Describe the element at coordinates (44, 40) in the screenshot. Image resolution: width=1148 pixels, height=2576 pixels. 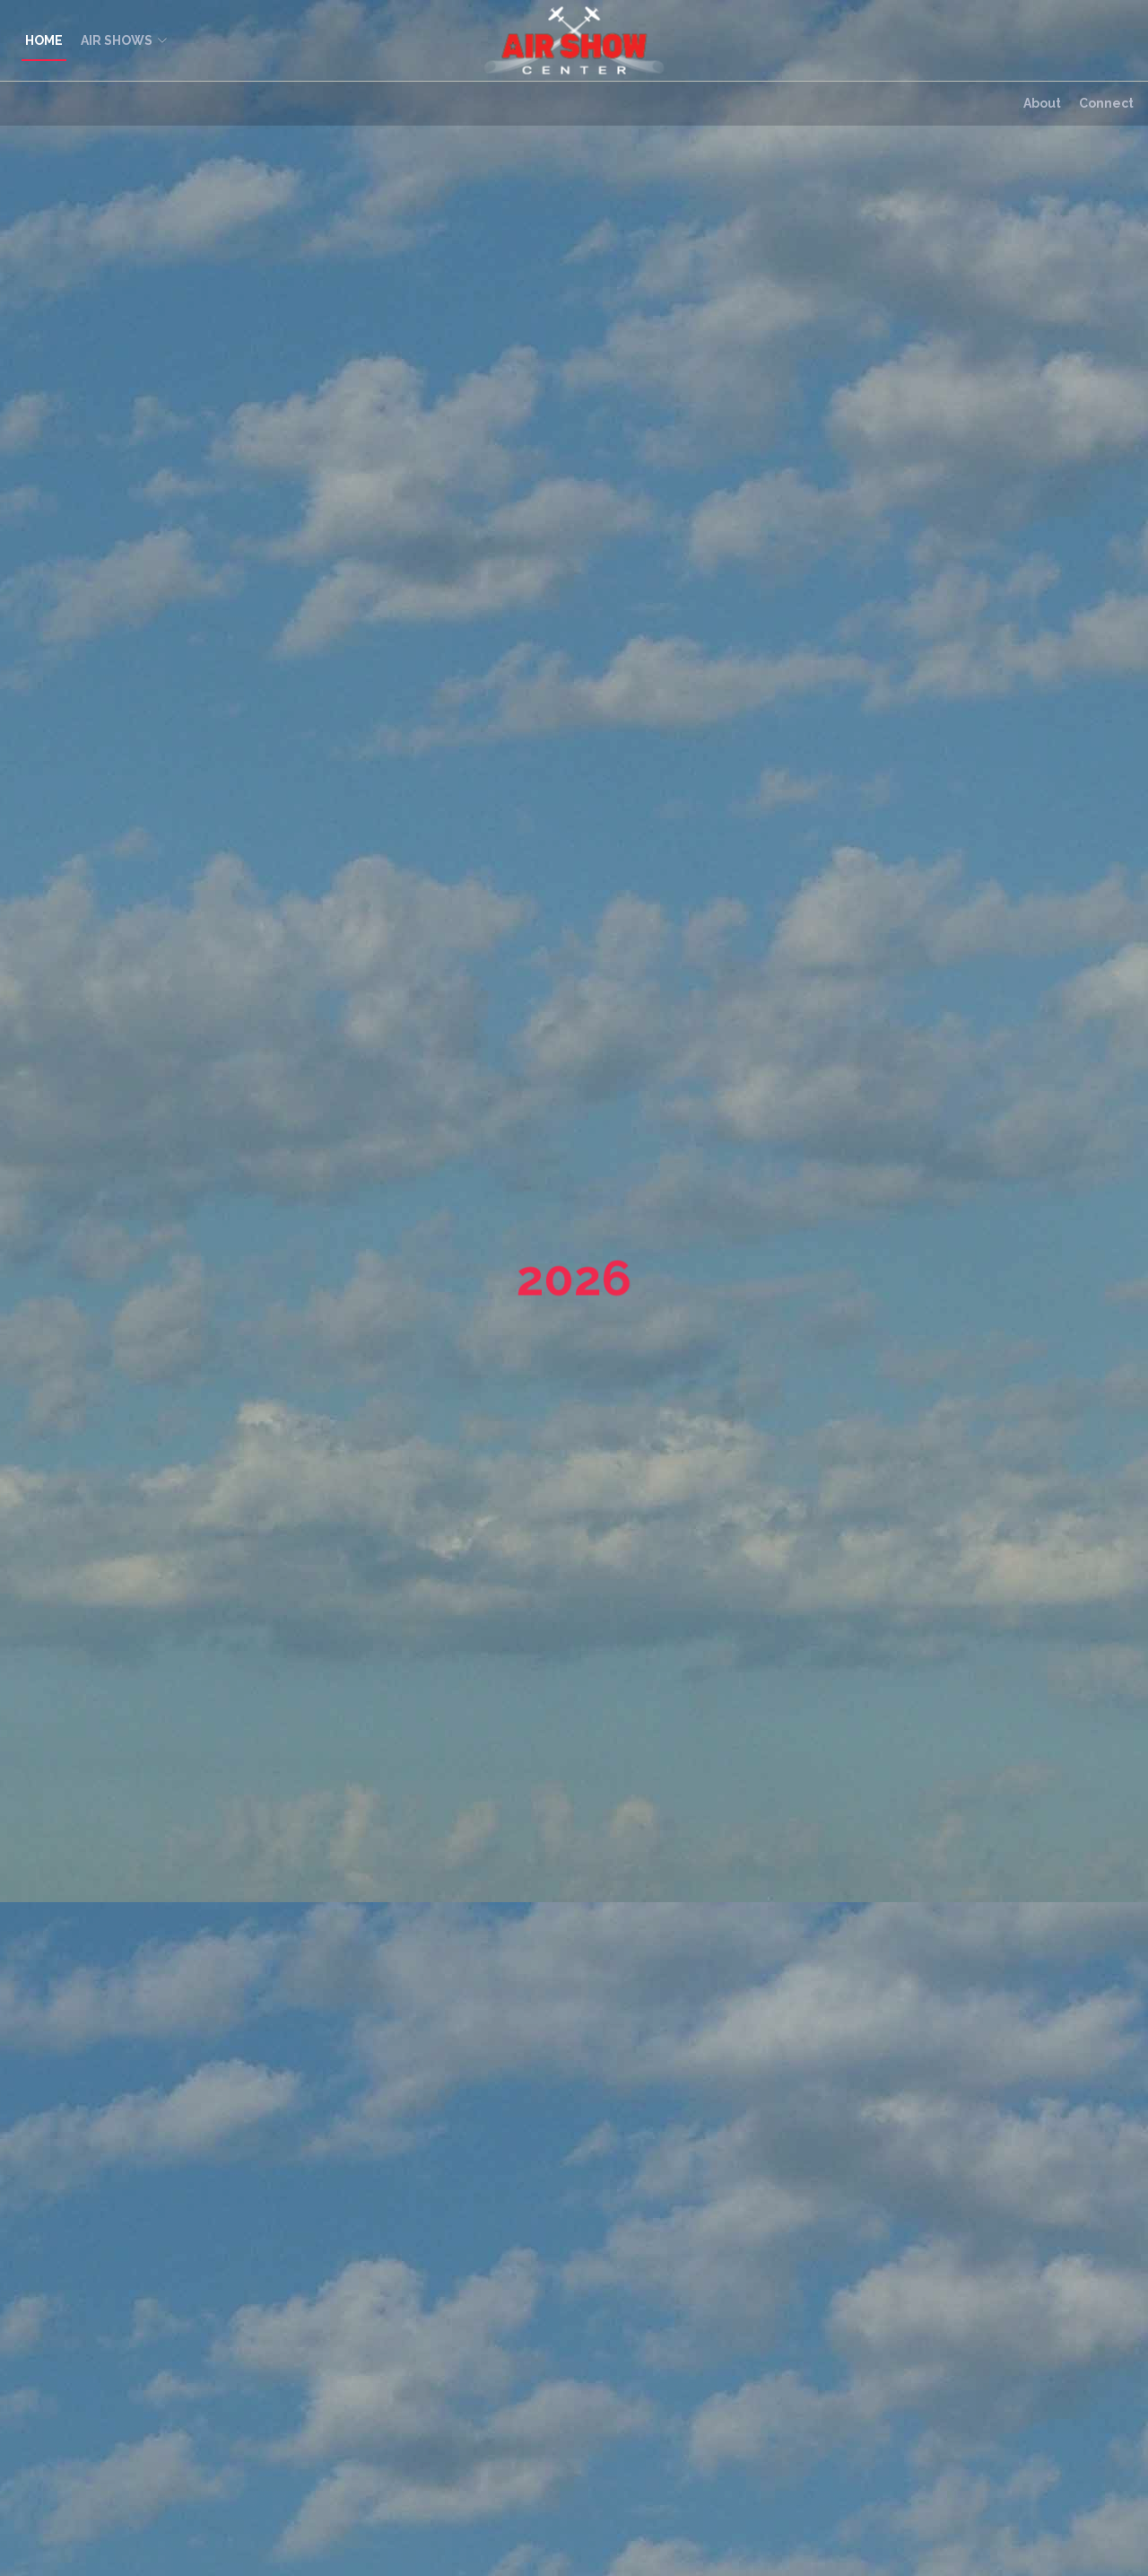
I see `HOME` at that location.